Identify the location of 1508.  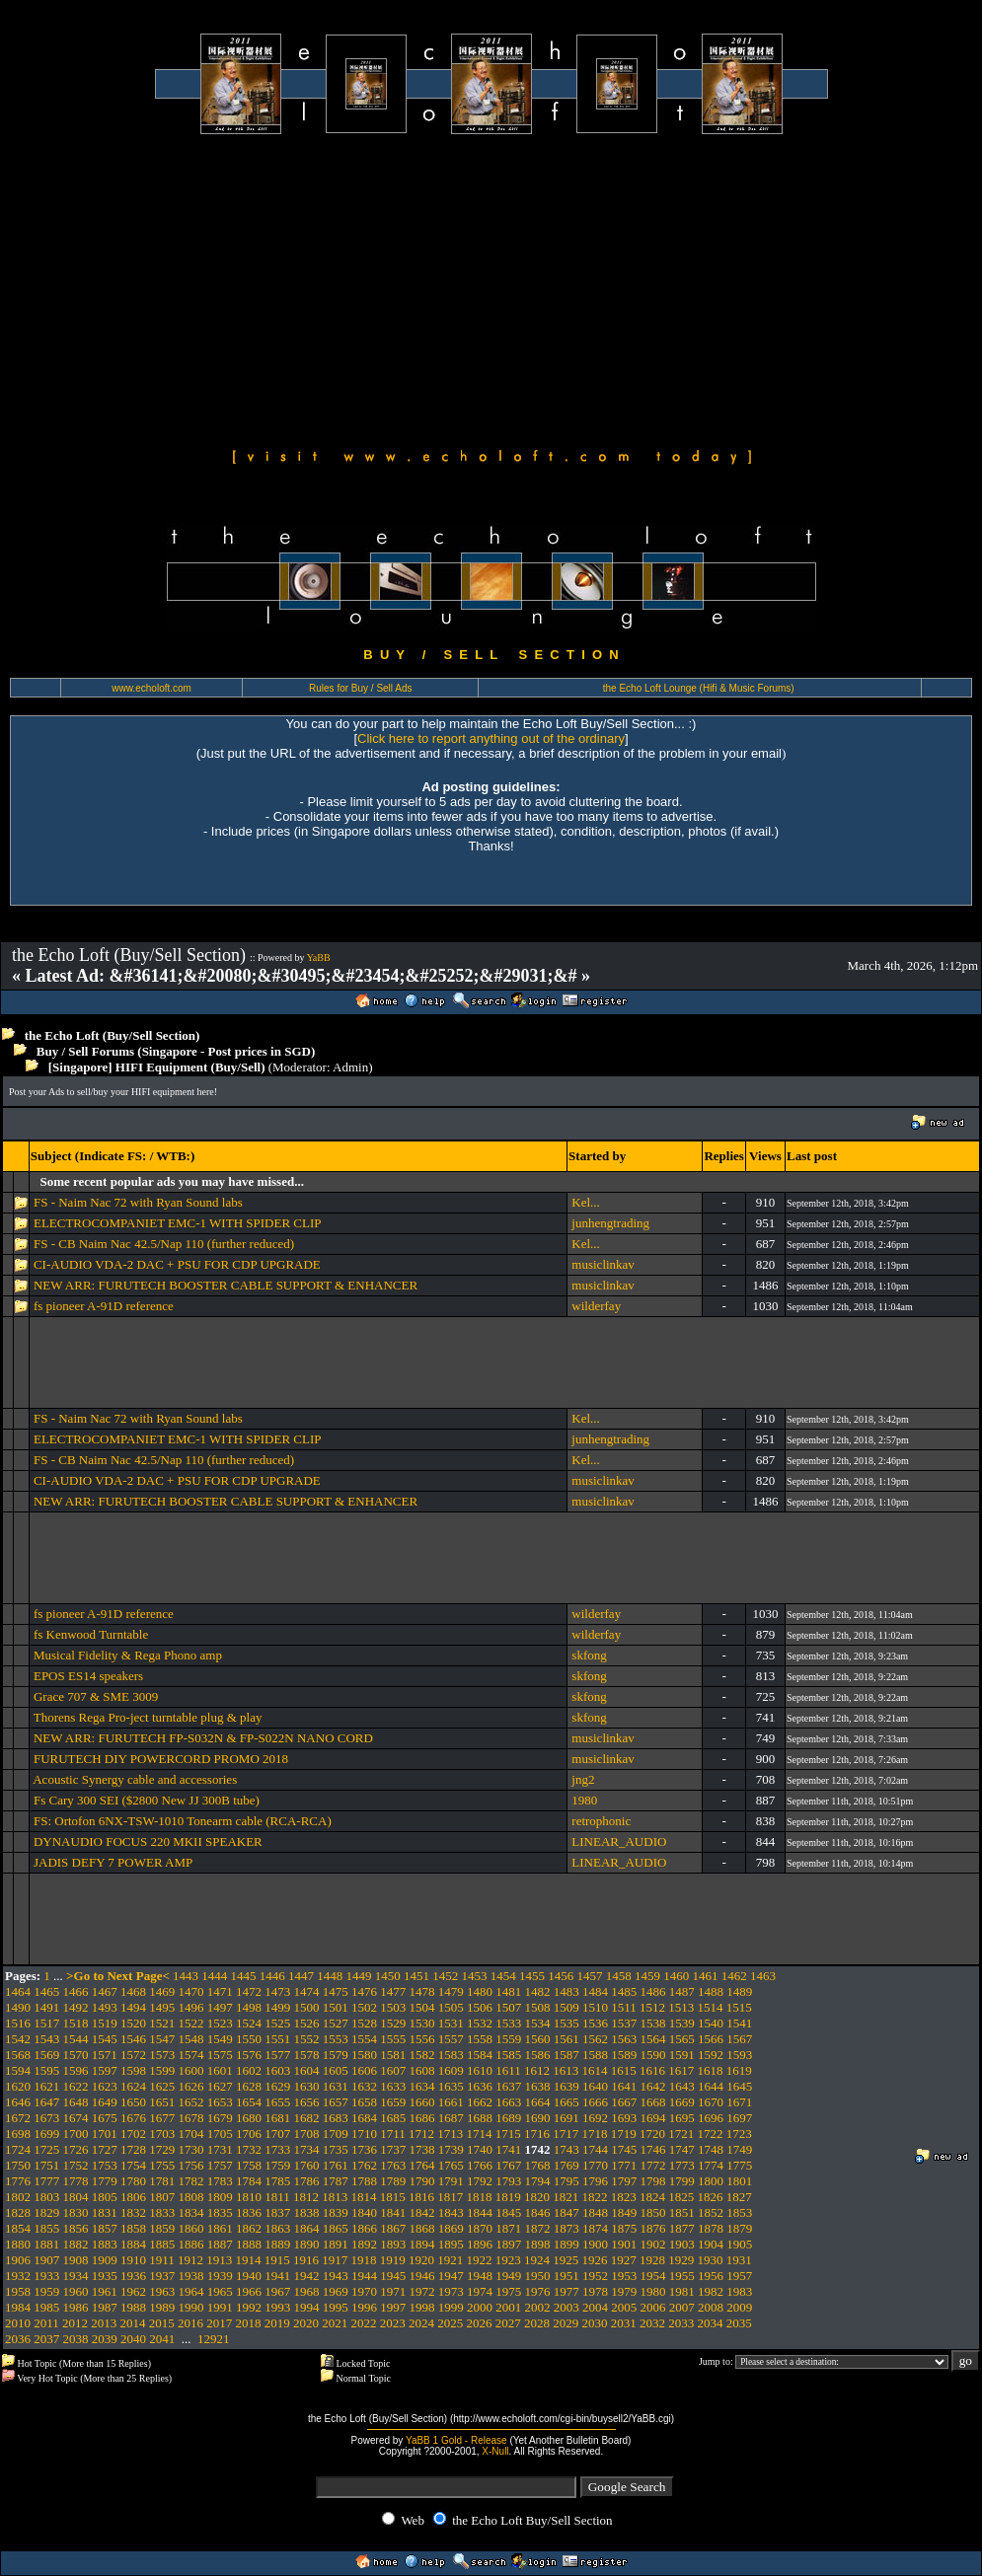
(538, 2007).